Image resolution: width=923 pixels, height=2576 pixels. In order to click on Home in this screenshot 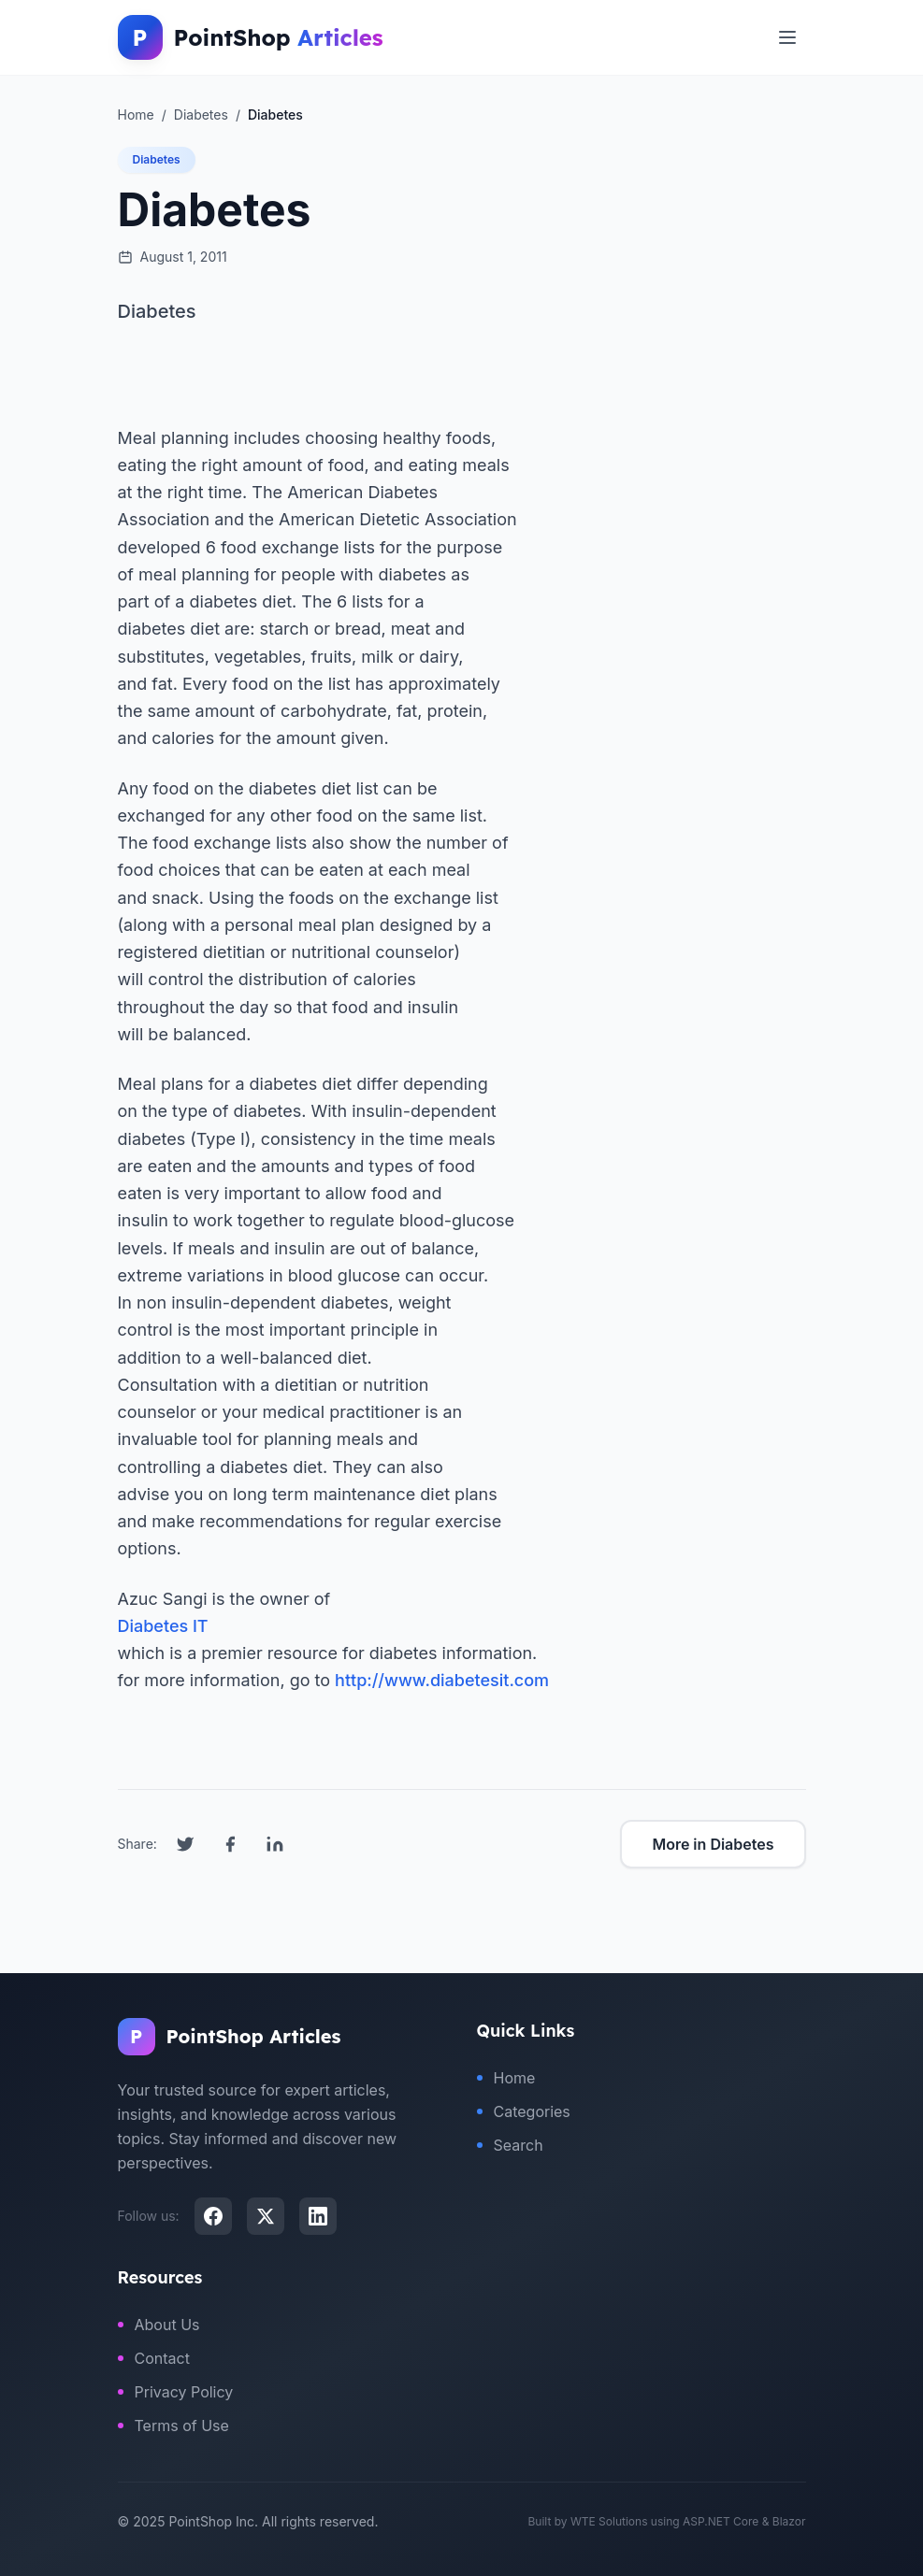, I will do `click(506, 2077)`.